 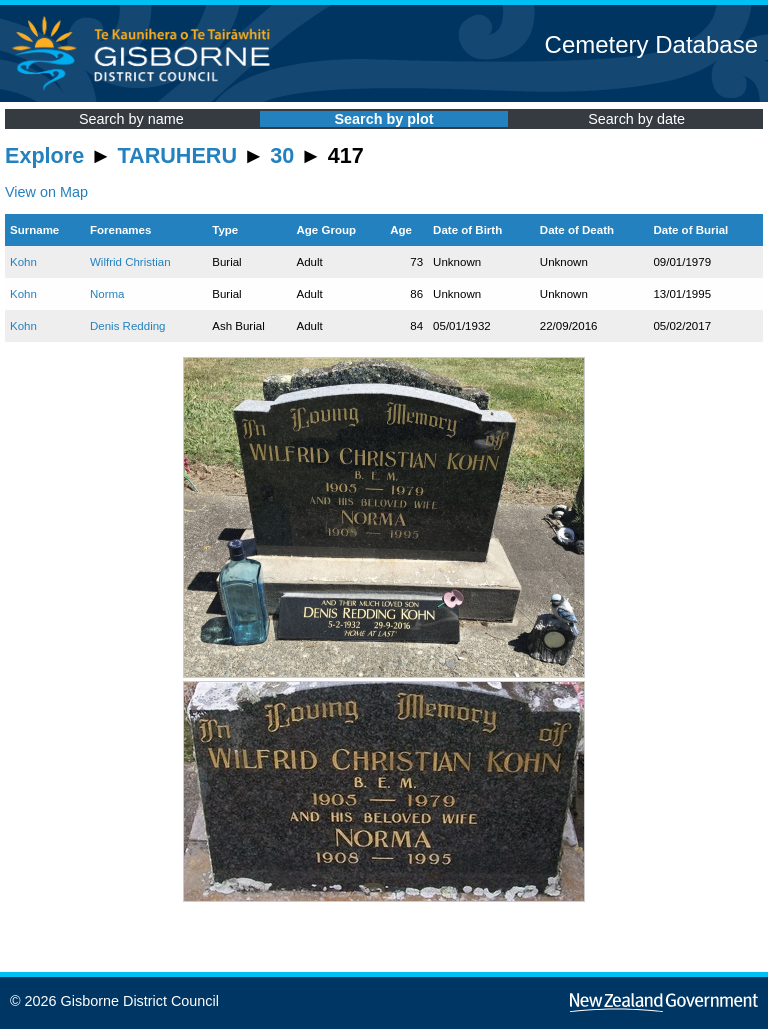 I want to click on View on Map, so click(x=46, y=192).